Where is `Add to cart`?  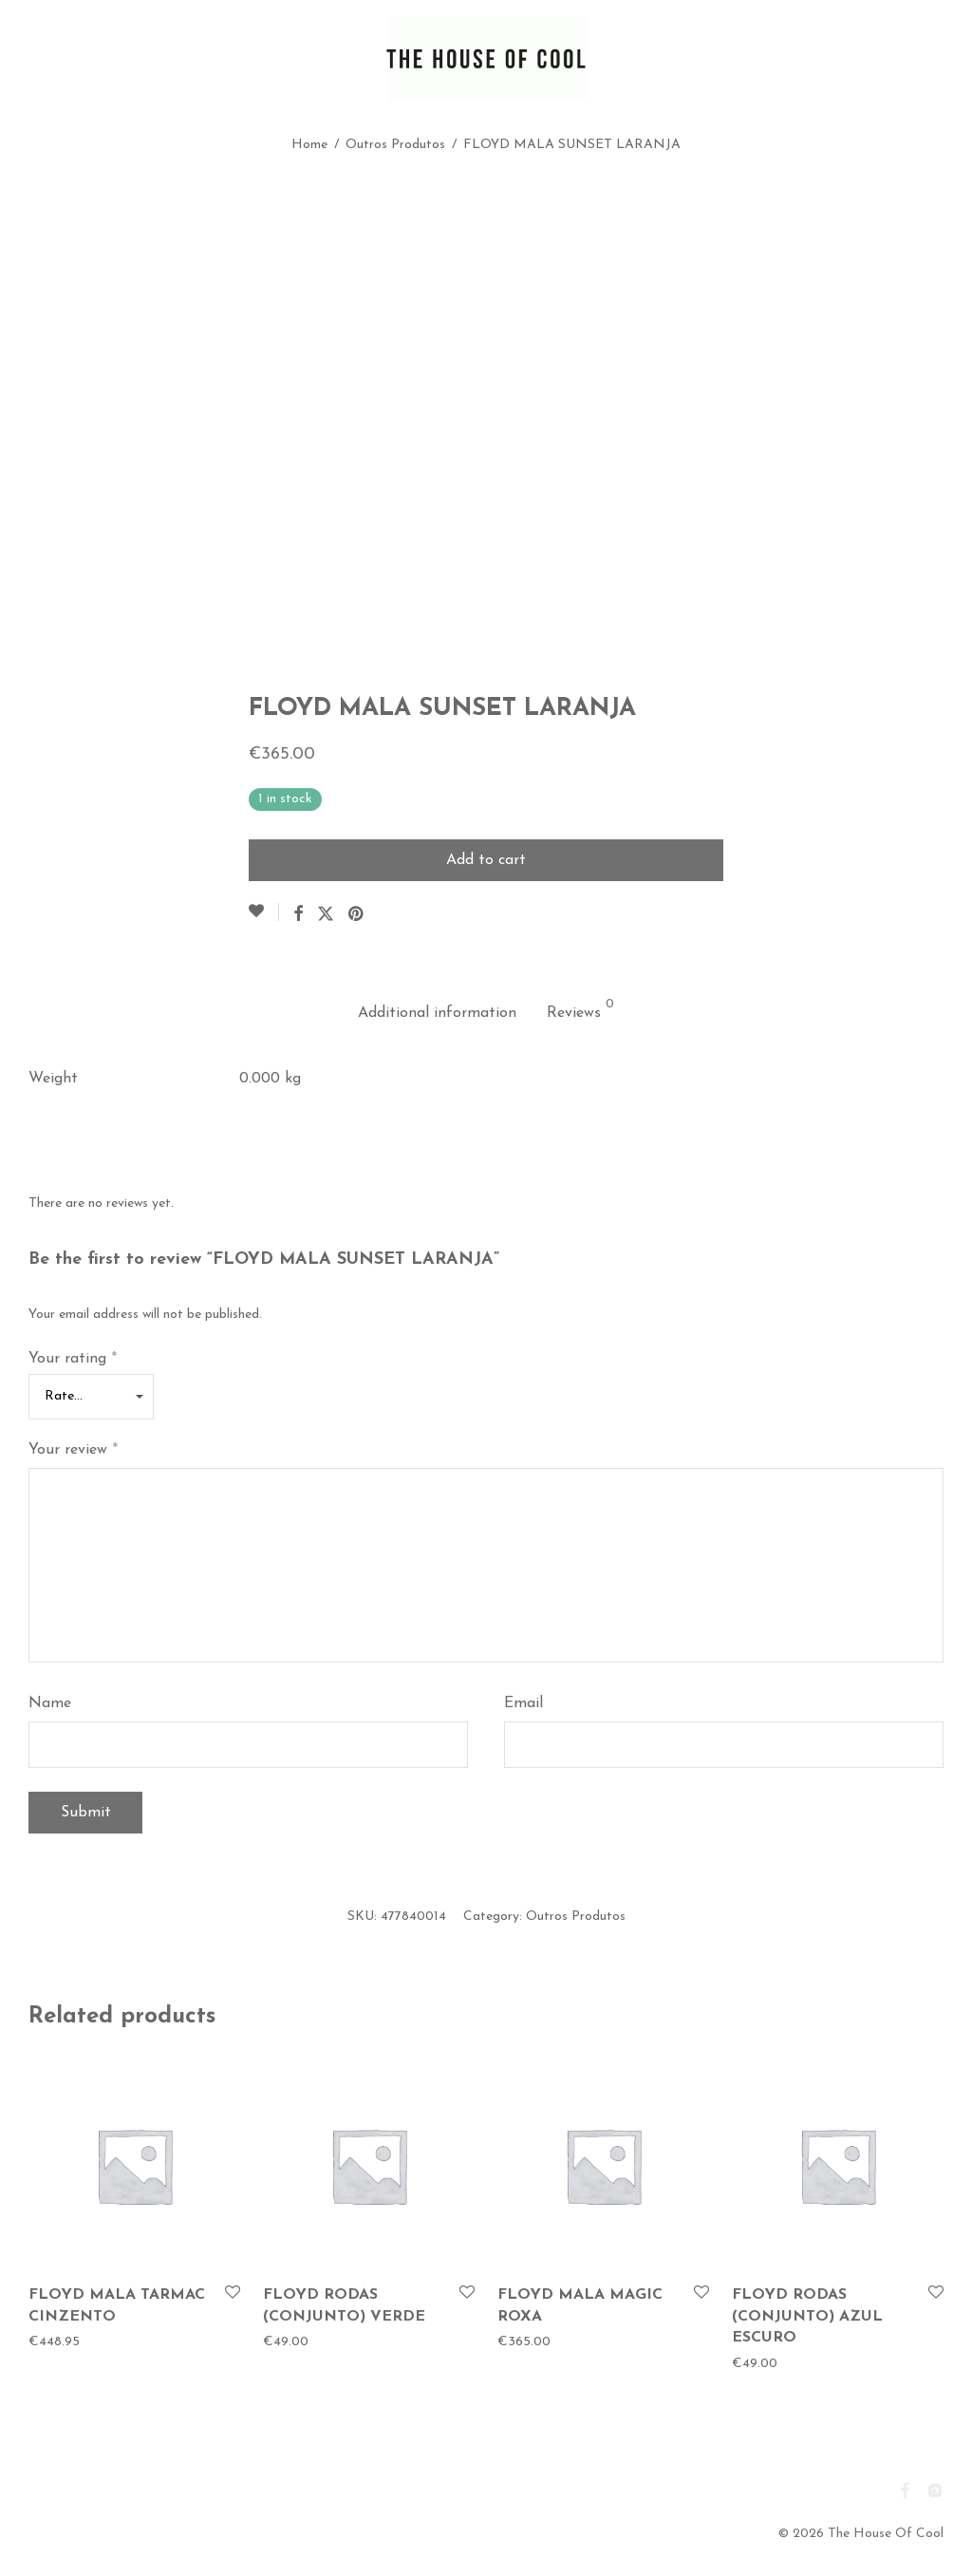 Add to cart is located at coordinates (486, 860).